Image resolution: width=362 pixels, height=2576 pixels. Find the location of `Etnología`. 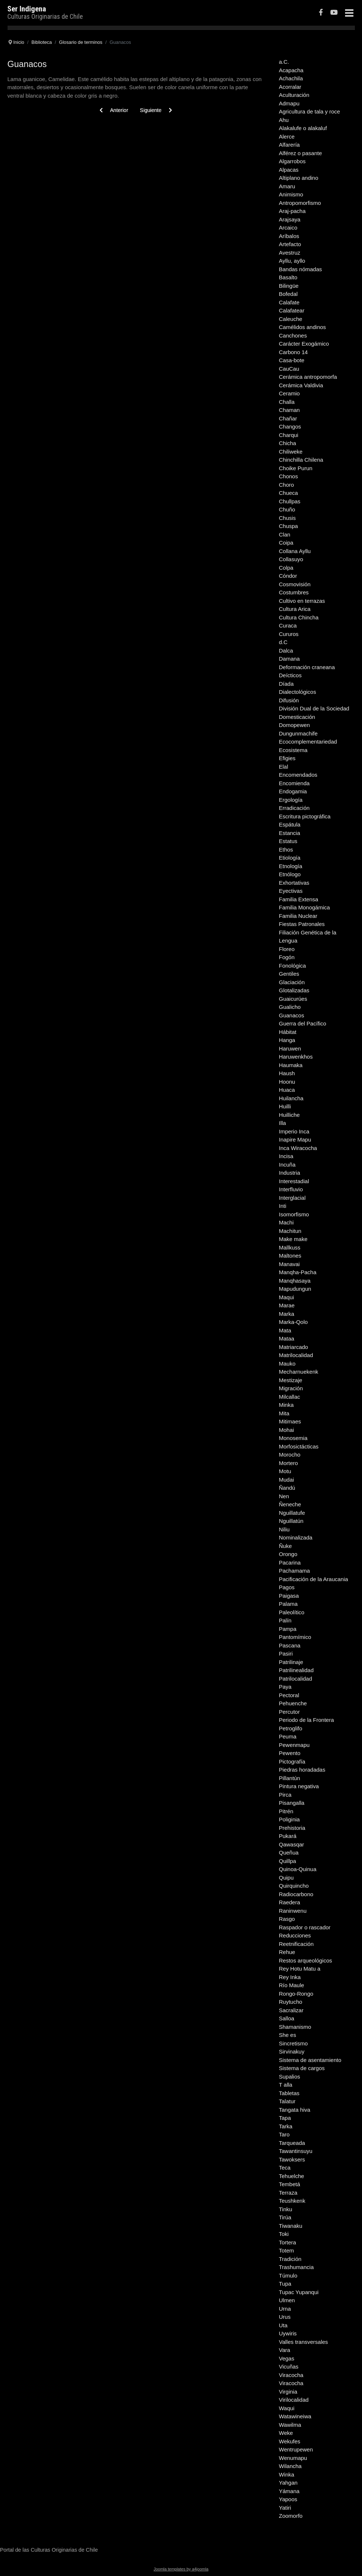

Etnología is located at coordinates (290, 866).